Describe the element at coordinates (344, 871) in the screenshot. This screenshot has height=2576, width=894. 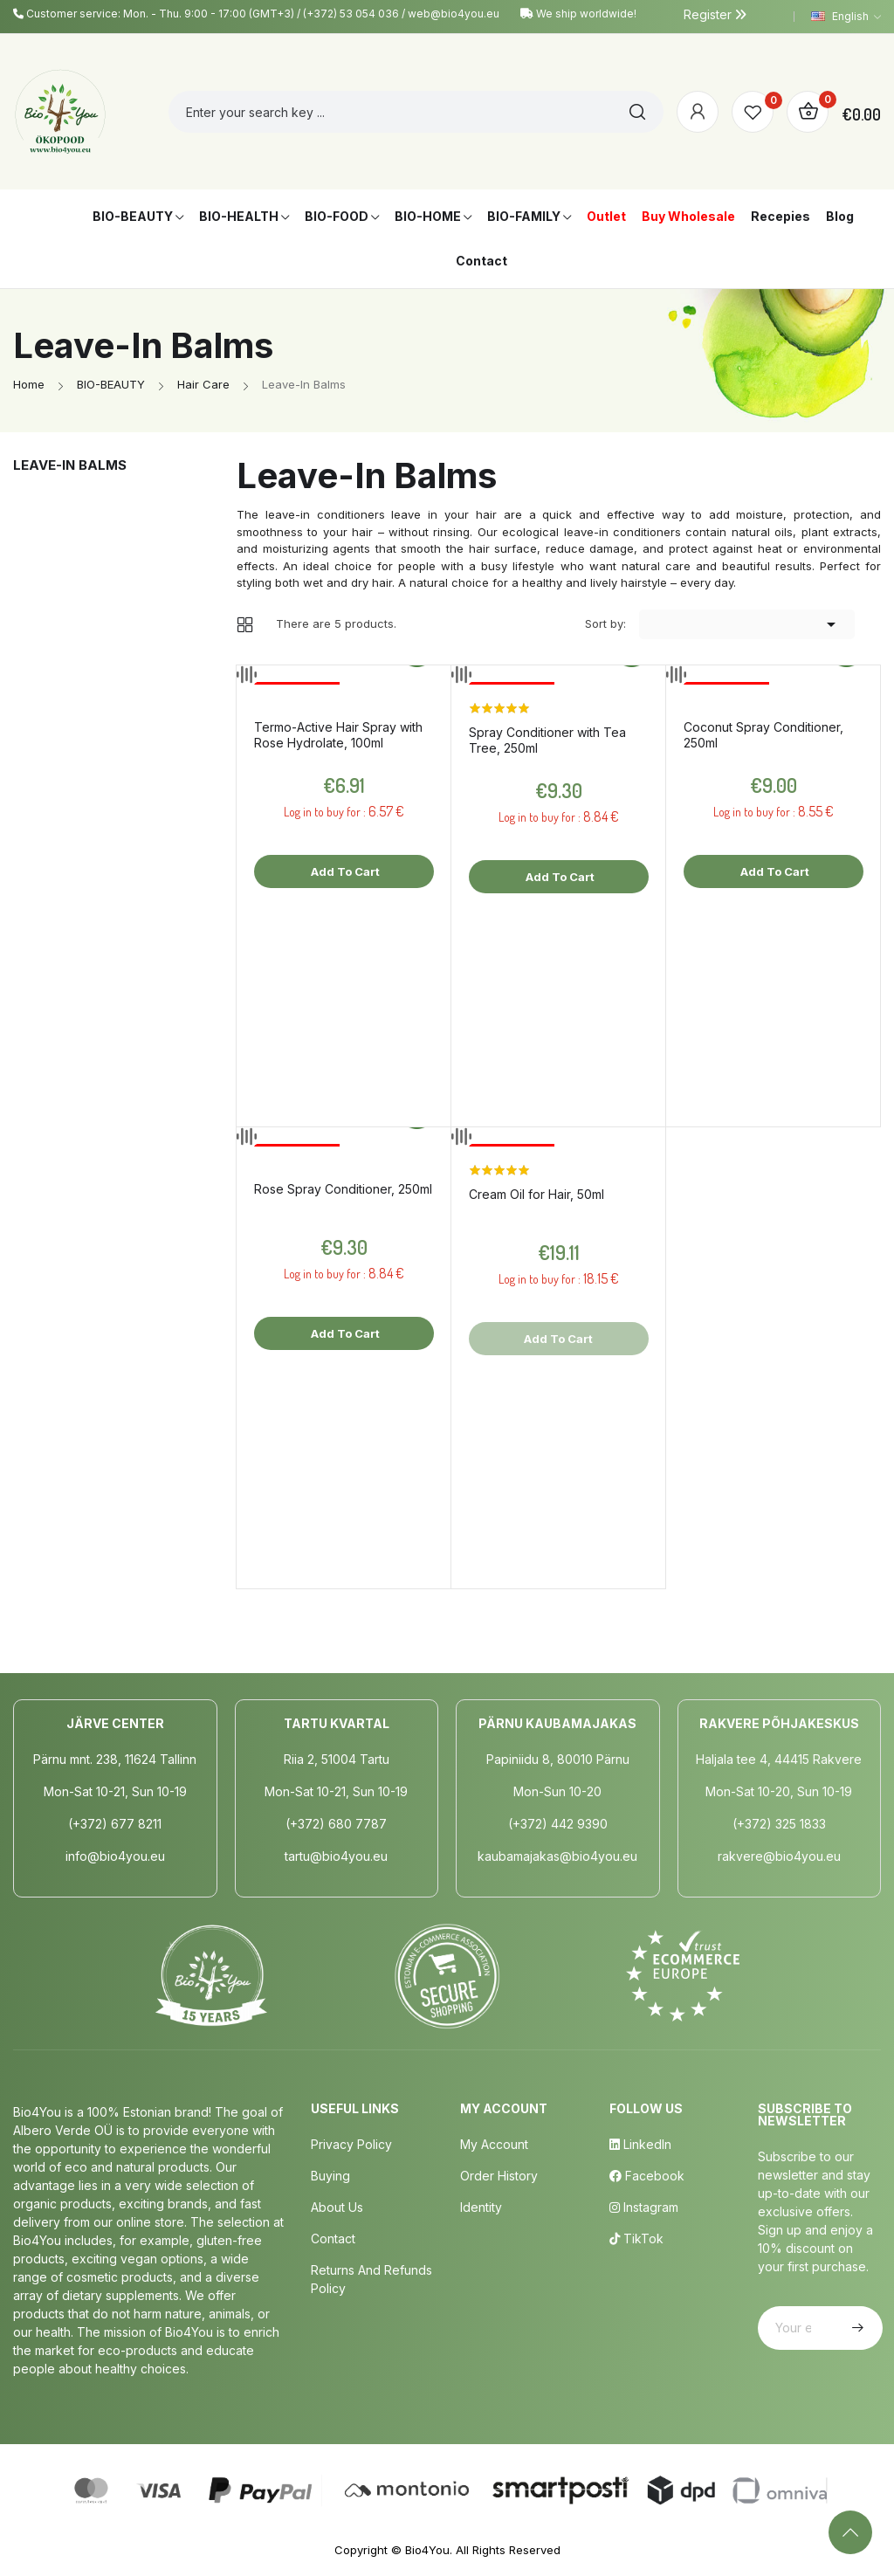
I see `Add to cart` at that location.